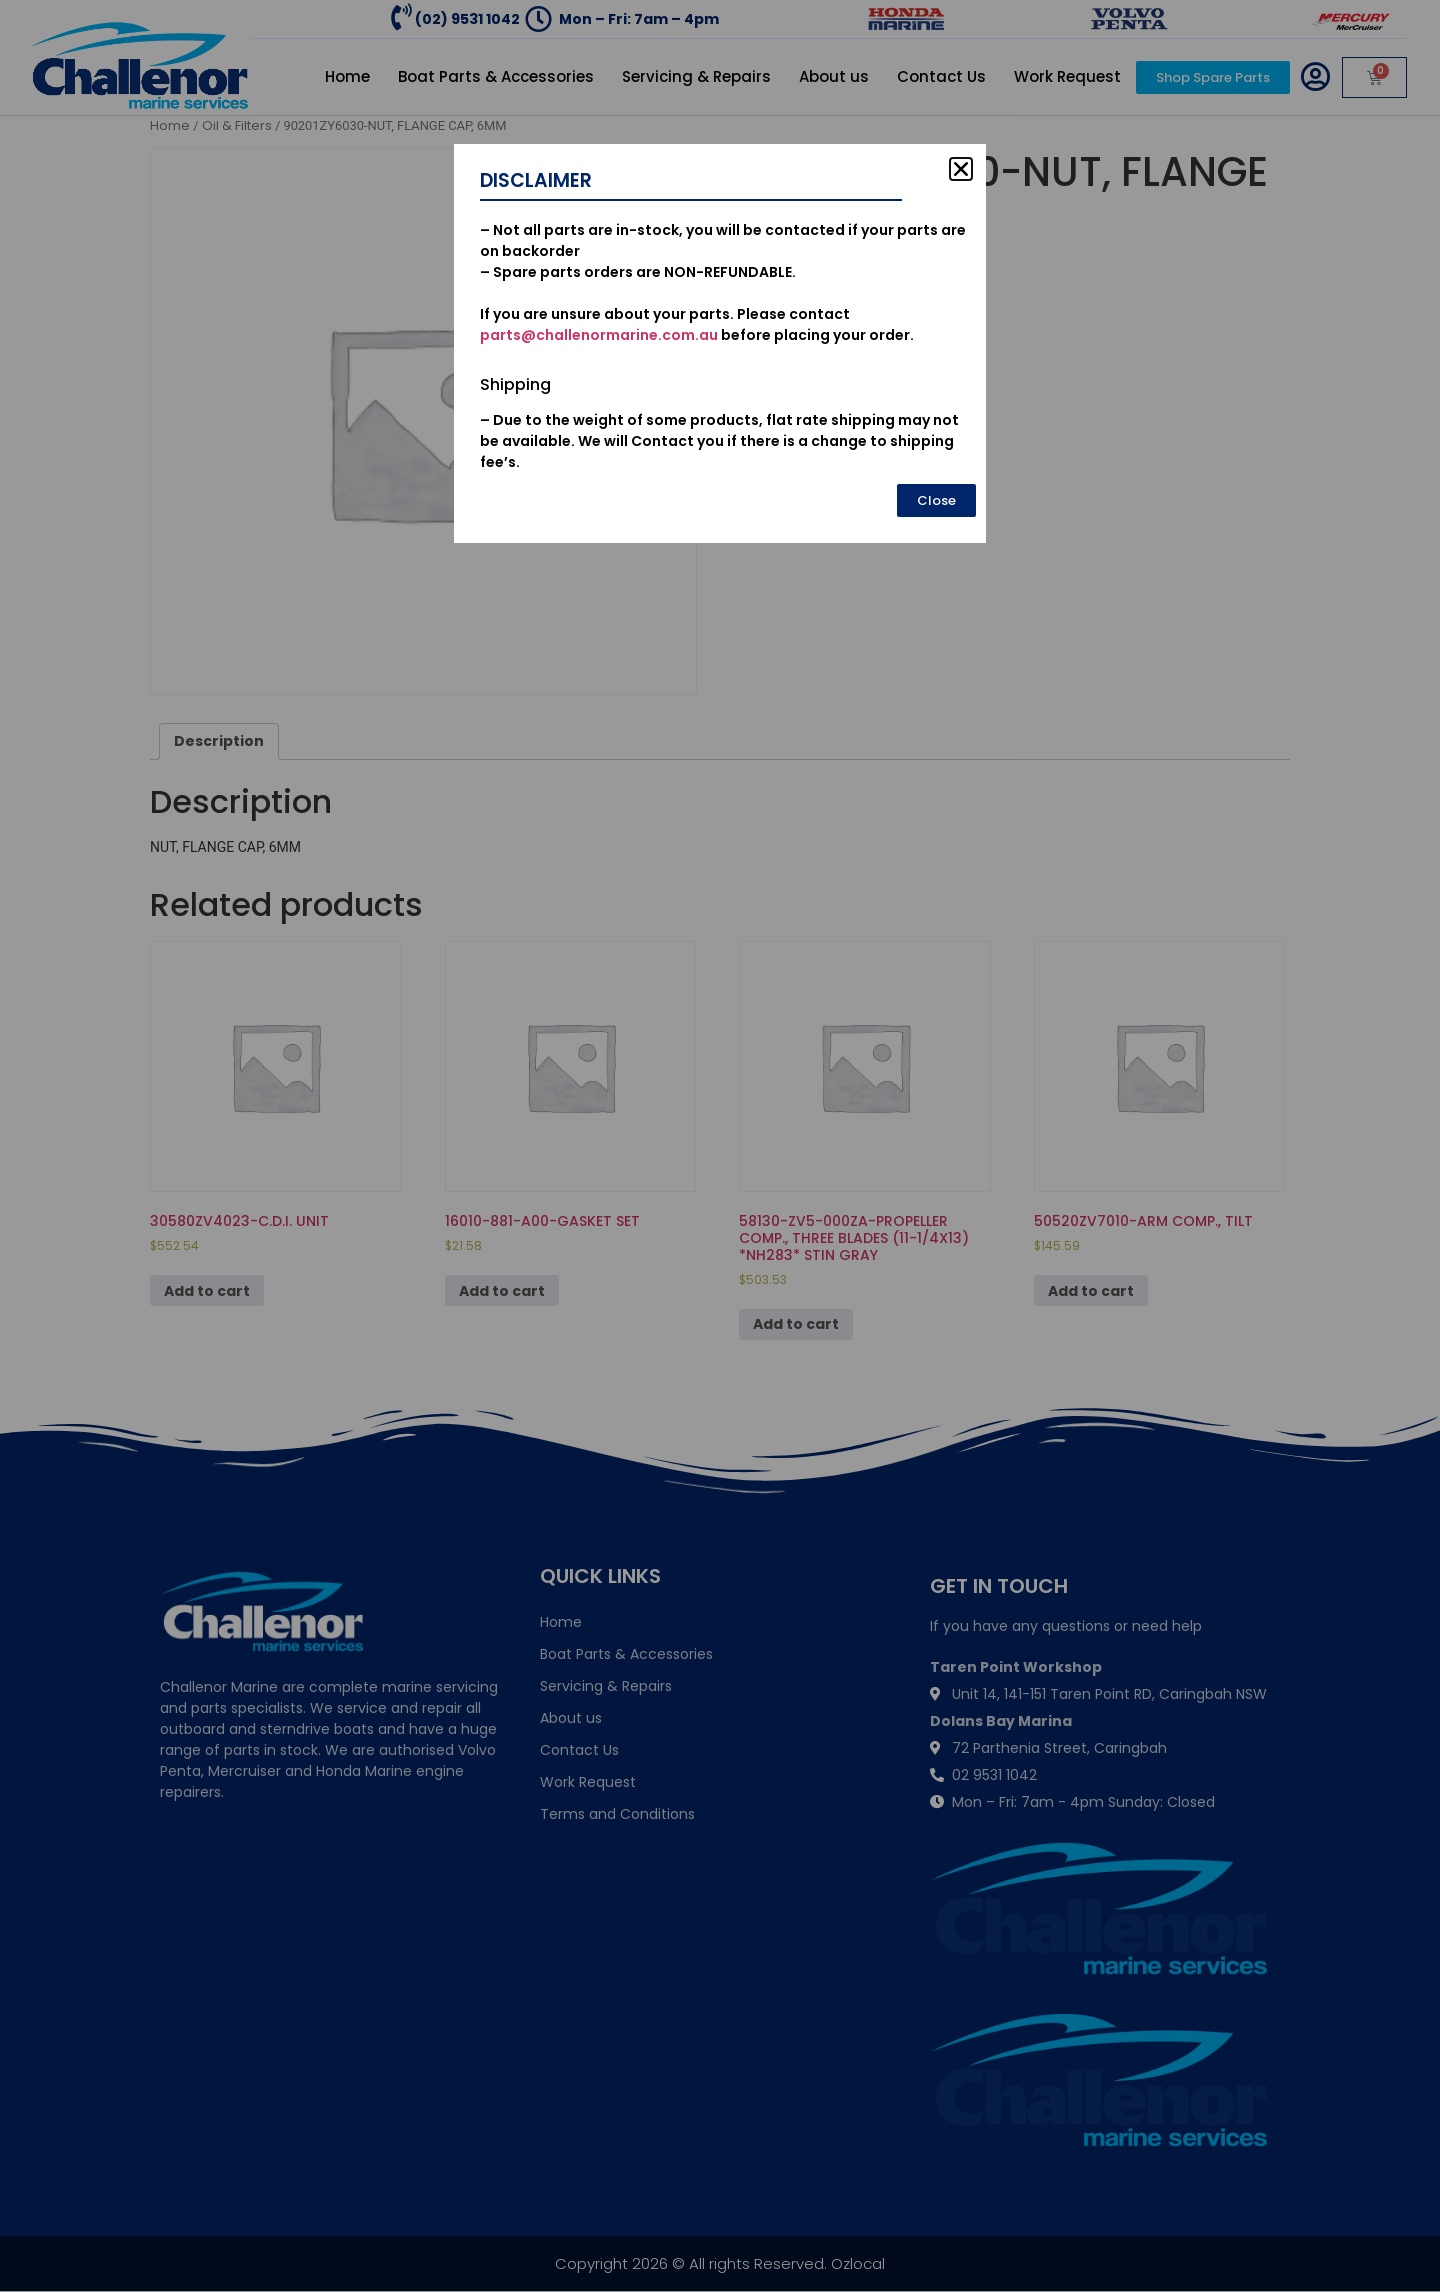 This screenshot has width=1440, height=2292. What do you see at coordinates (496, 76) in the screenshot?
I see `Boat Parts & Accessories` at bounding box center [496, 76].